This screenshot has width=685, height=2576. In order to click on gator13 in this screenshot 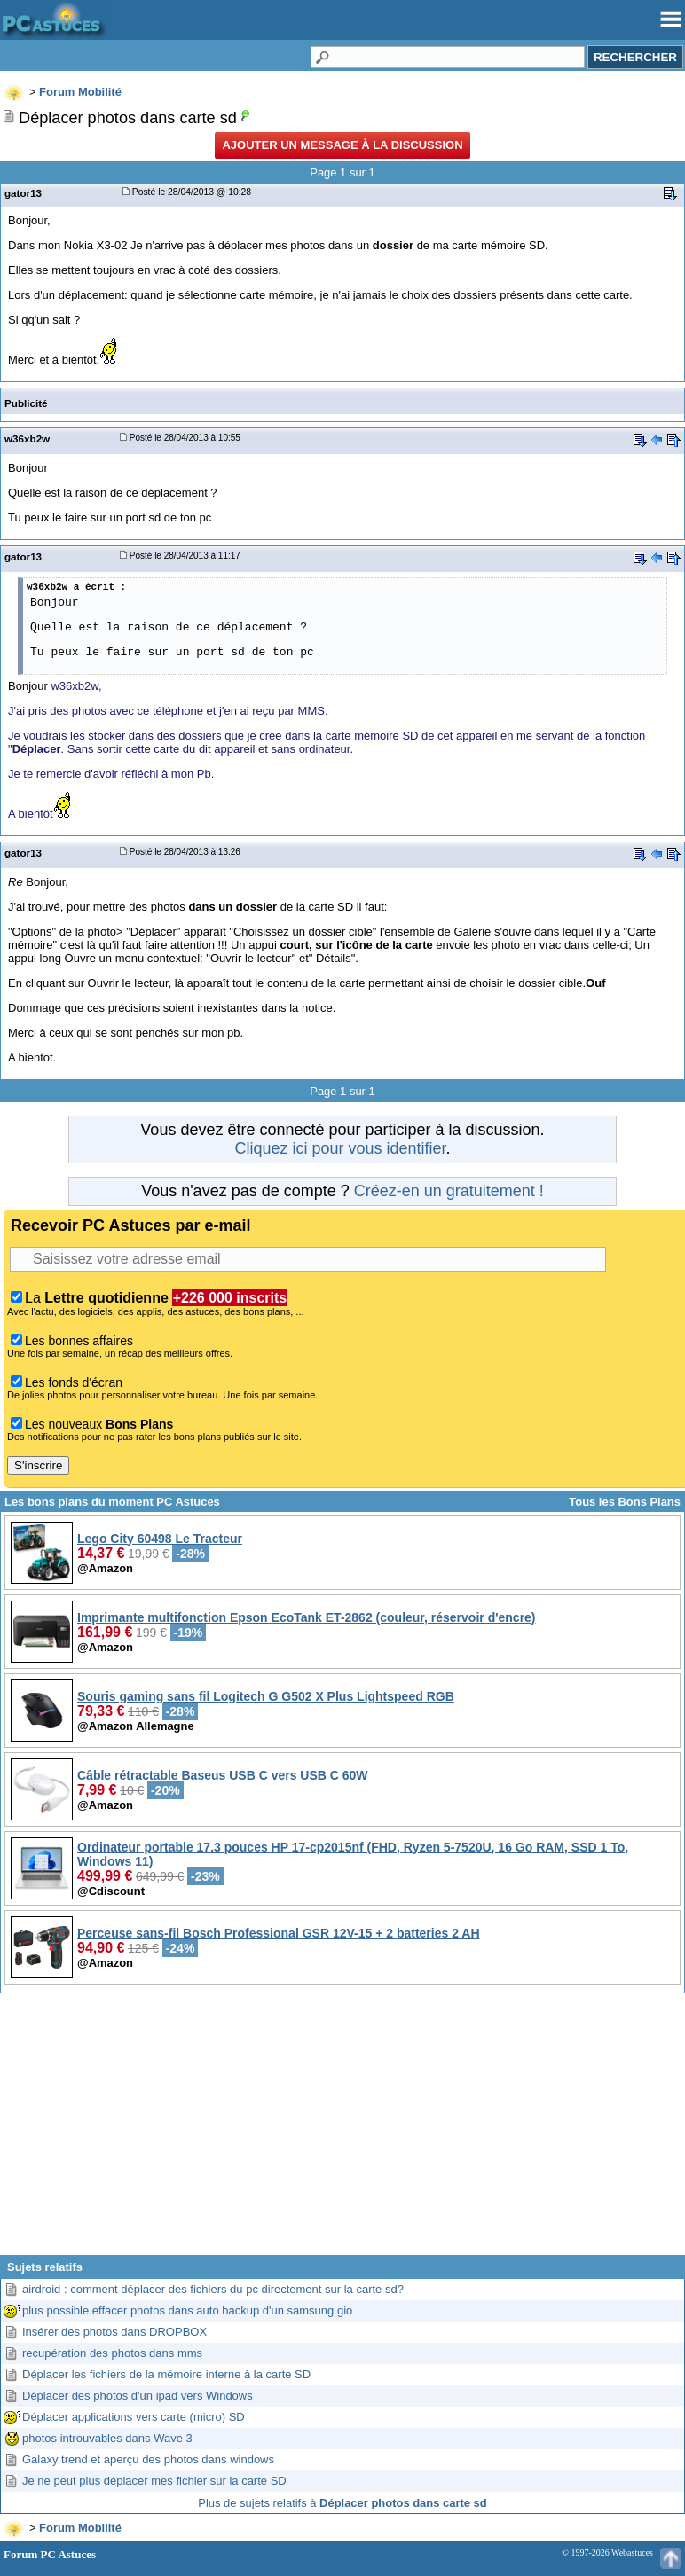, I will do `click(23, 193)`.